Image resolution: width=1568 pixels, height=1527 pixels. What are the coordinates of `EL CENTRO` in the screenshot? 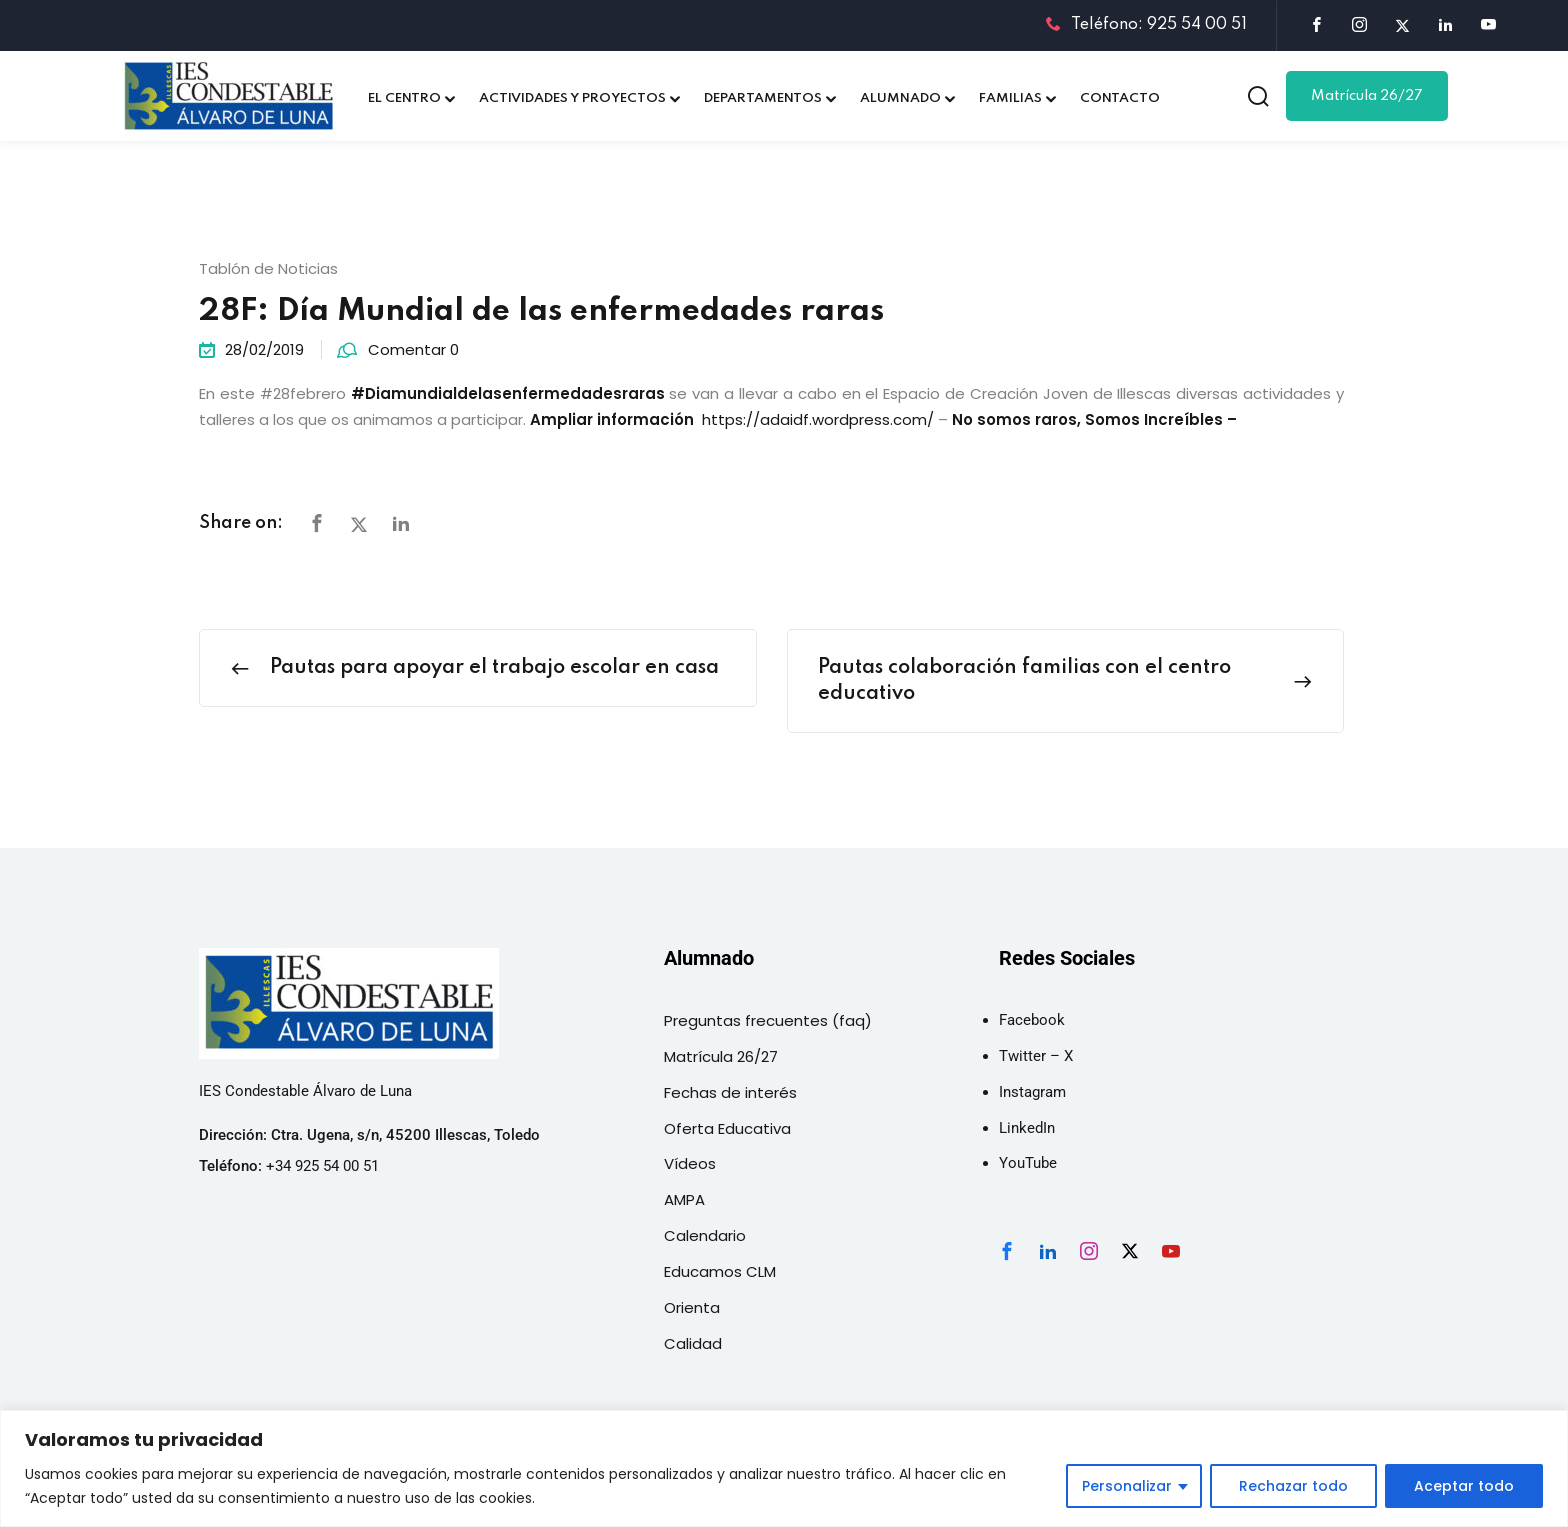 It's located at (404, 98).